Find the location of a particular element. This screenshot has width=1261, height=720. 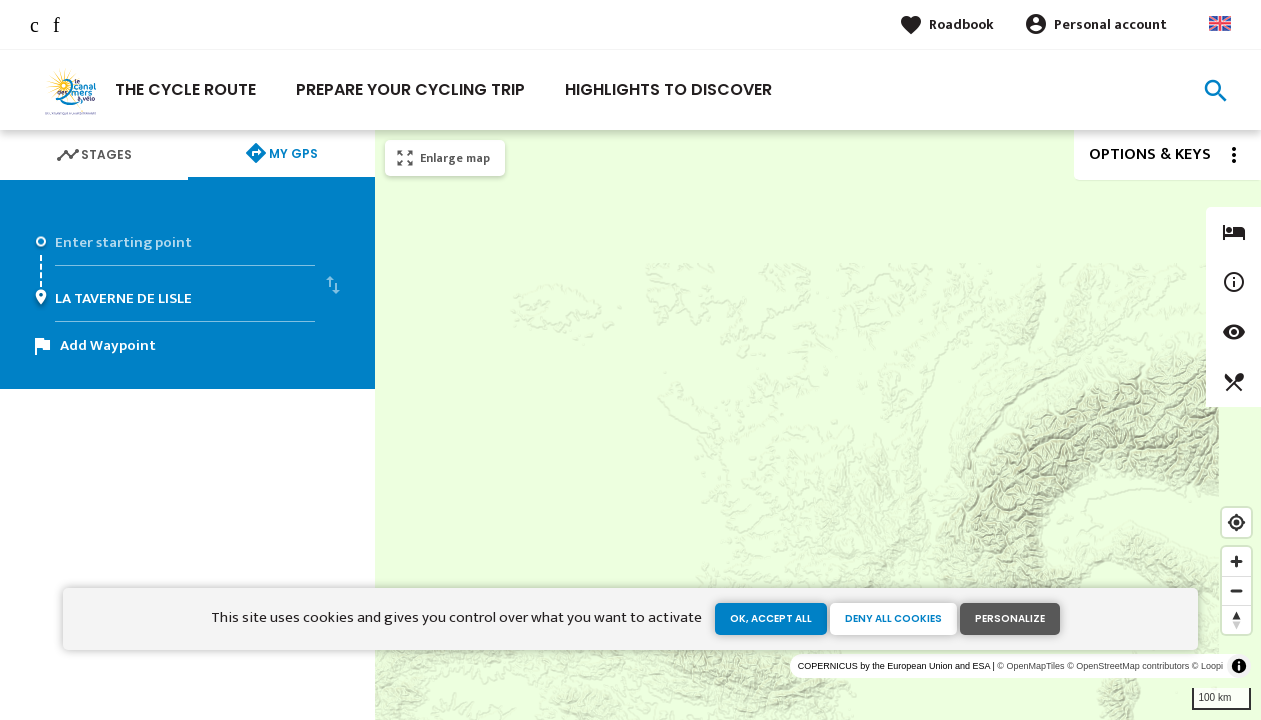

[Zoom out] is located at coordinates (1236, 590).